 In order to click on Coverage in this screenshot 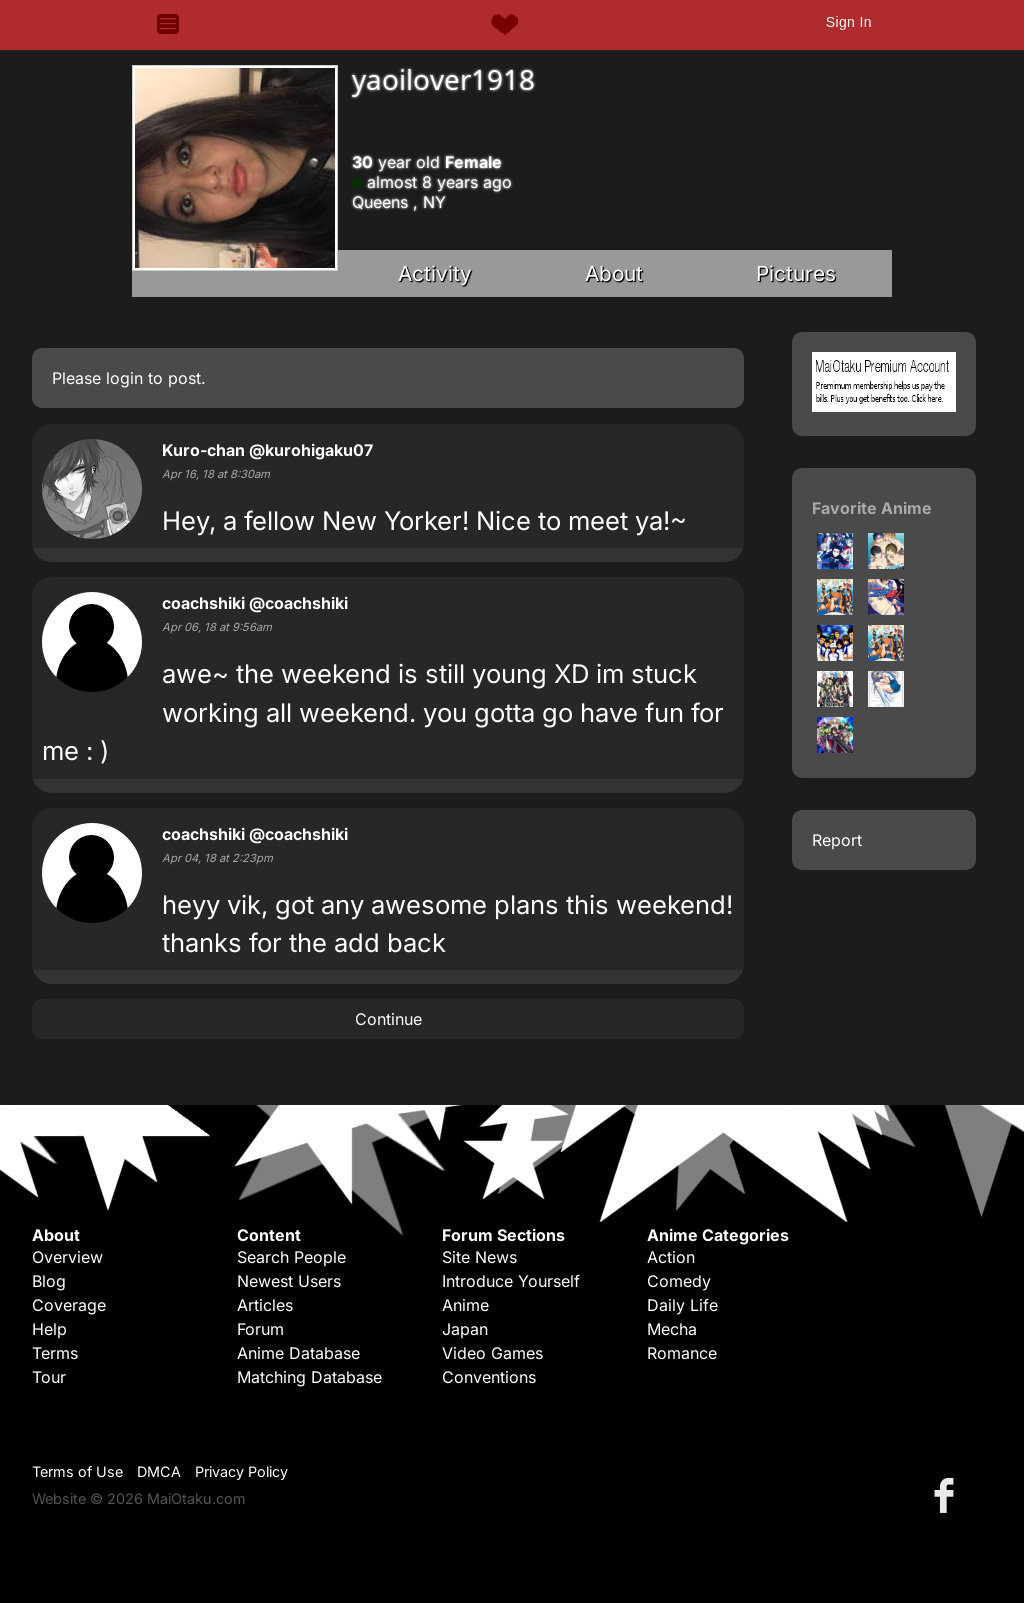, I will do `click(69, 1305)`.